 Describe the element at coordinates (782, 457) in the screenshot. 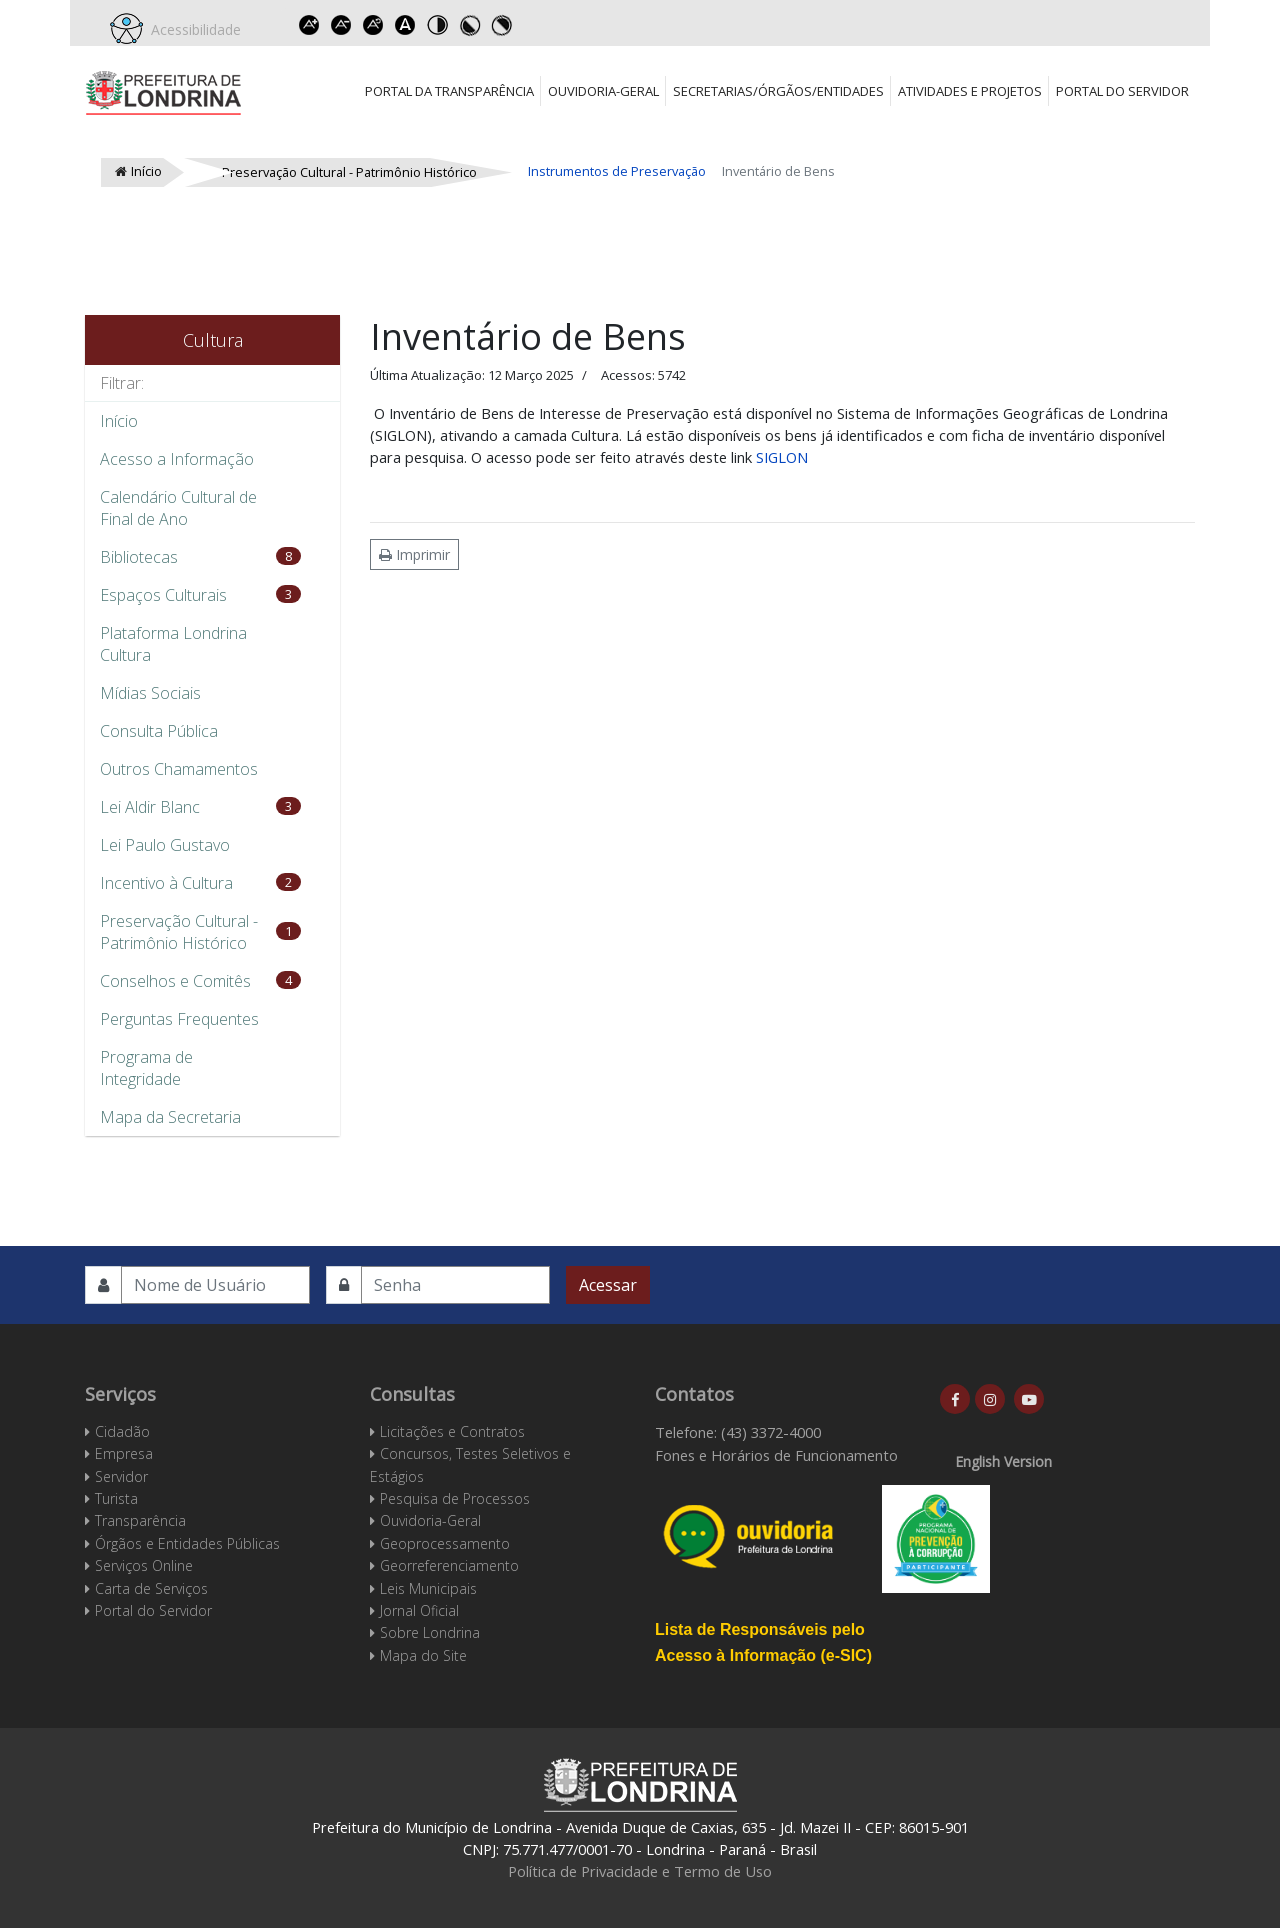

I see `SIGLON` at that location.